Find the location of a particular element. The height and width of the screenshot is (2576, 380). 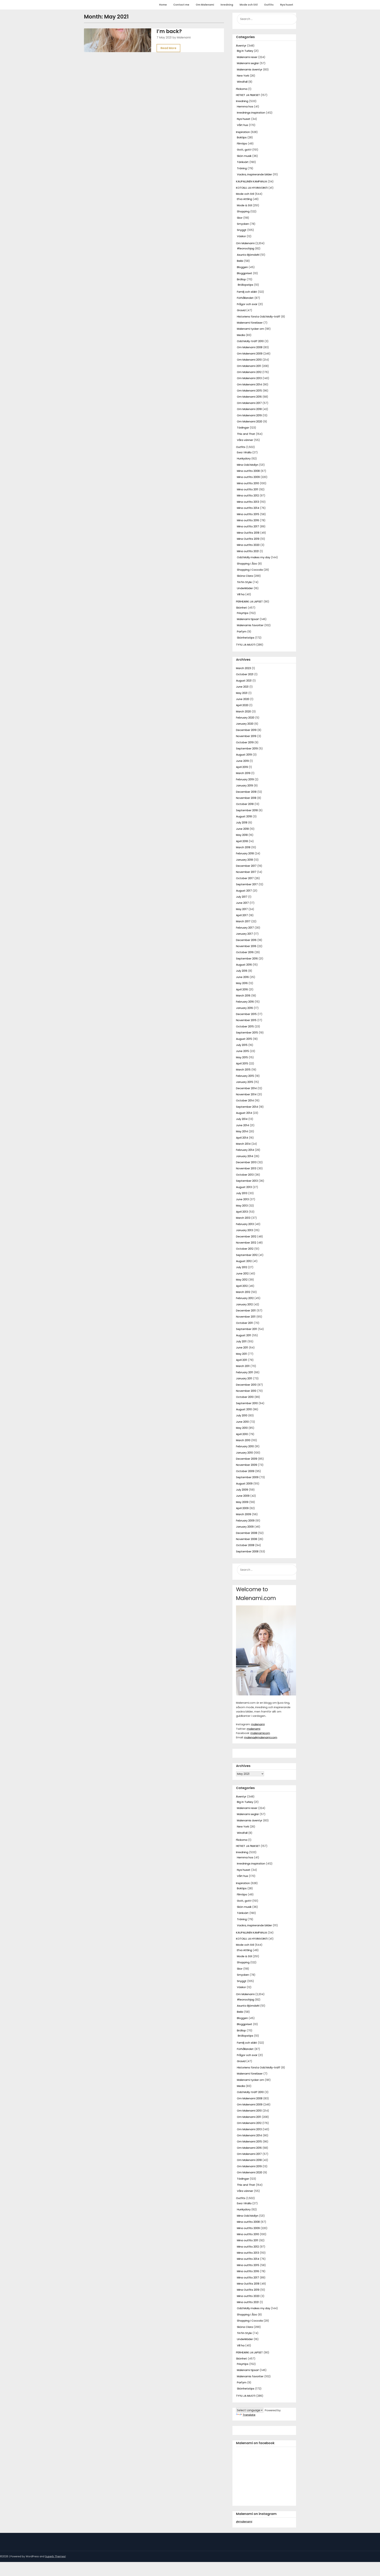

Tävlingar is located at coordinates (243, 427).